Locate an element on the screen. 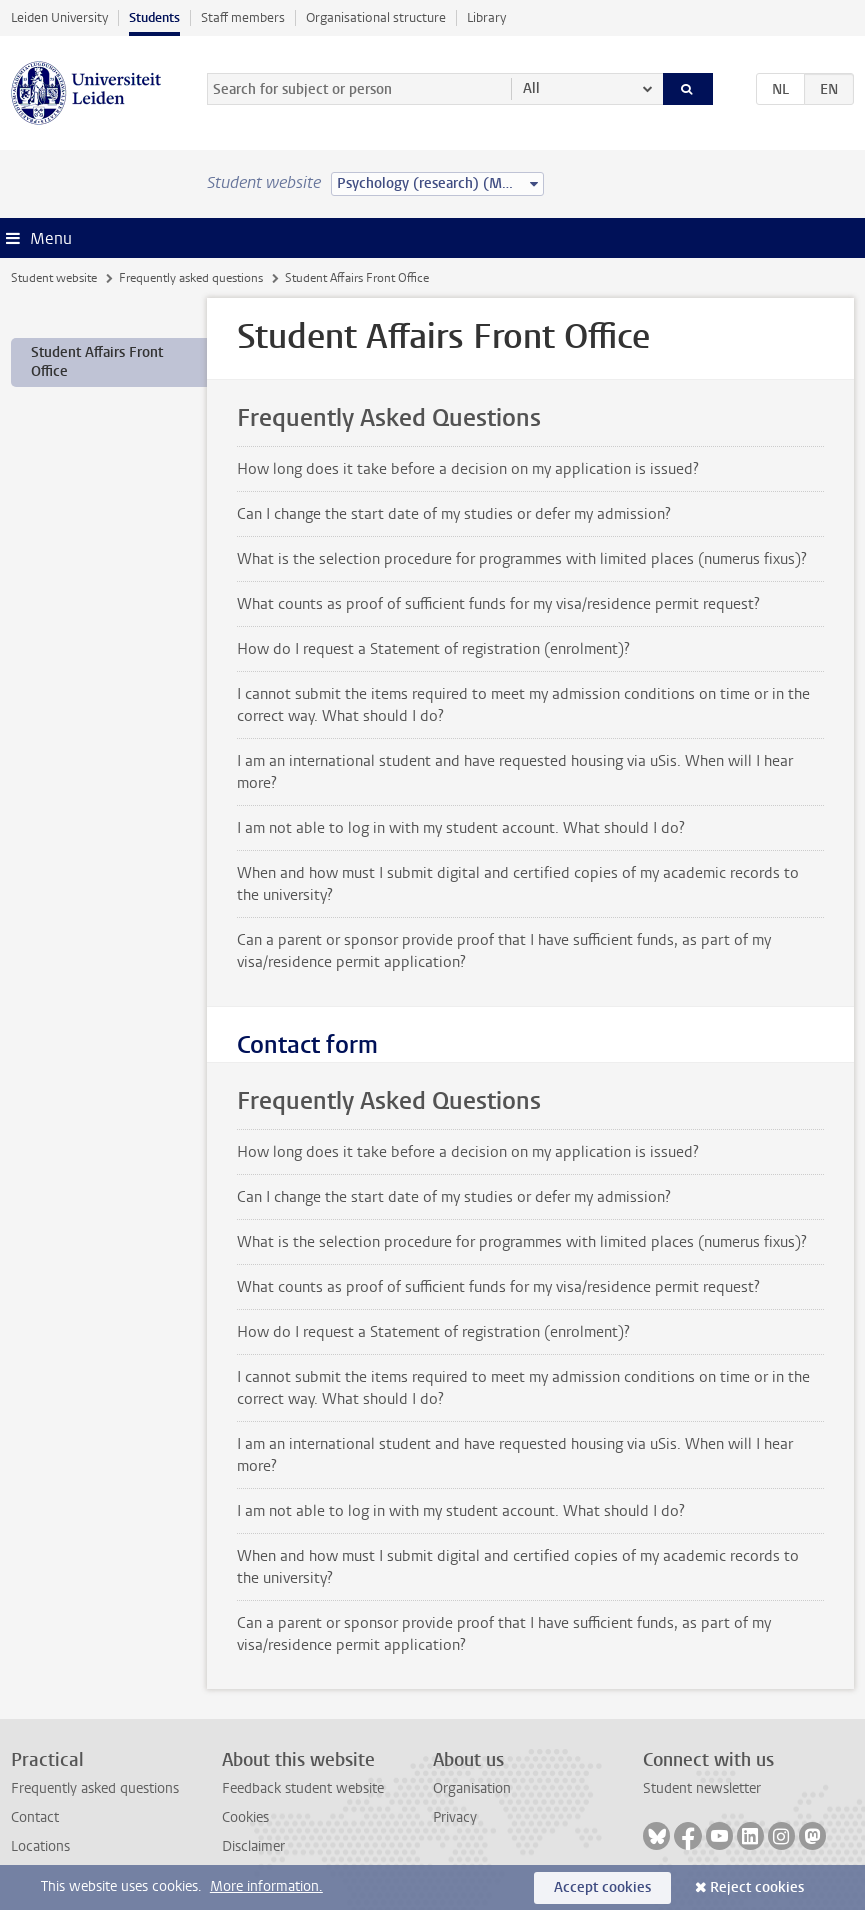 The height and width of the screenshot is (1910, 865). Disclaimer is located at coordinates (253, 1846).